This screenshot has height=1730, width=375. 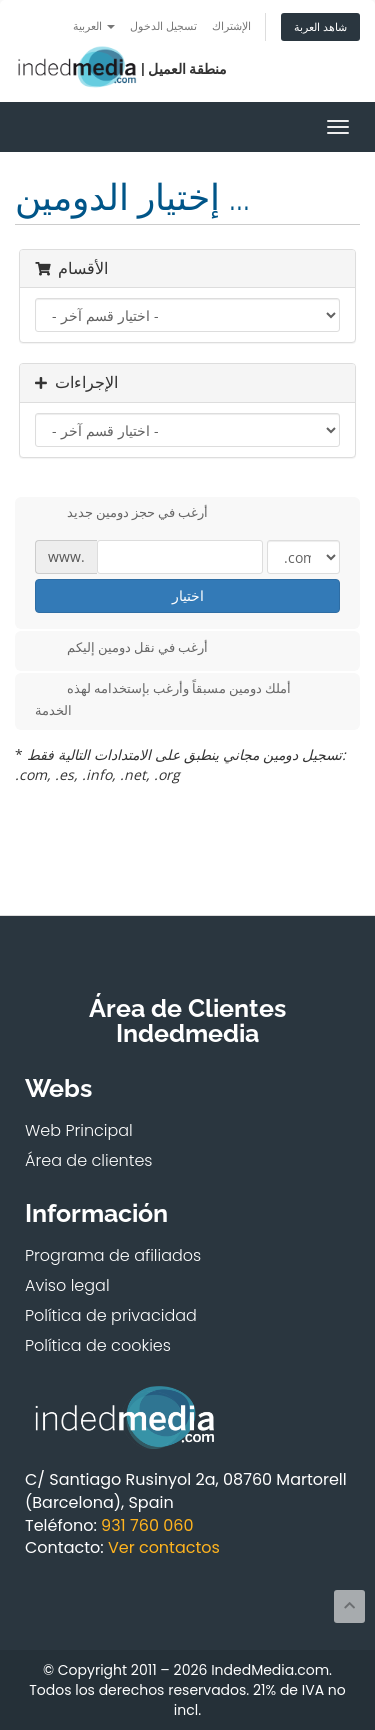 What do you see at coordinates (163, 25) in the screenshot?
I see `تسجيل الدخول` at bounding box center [163, 25].